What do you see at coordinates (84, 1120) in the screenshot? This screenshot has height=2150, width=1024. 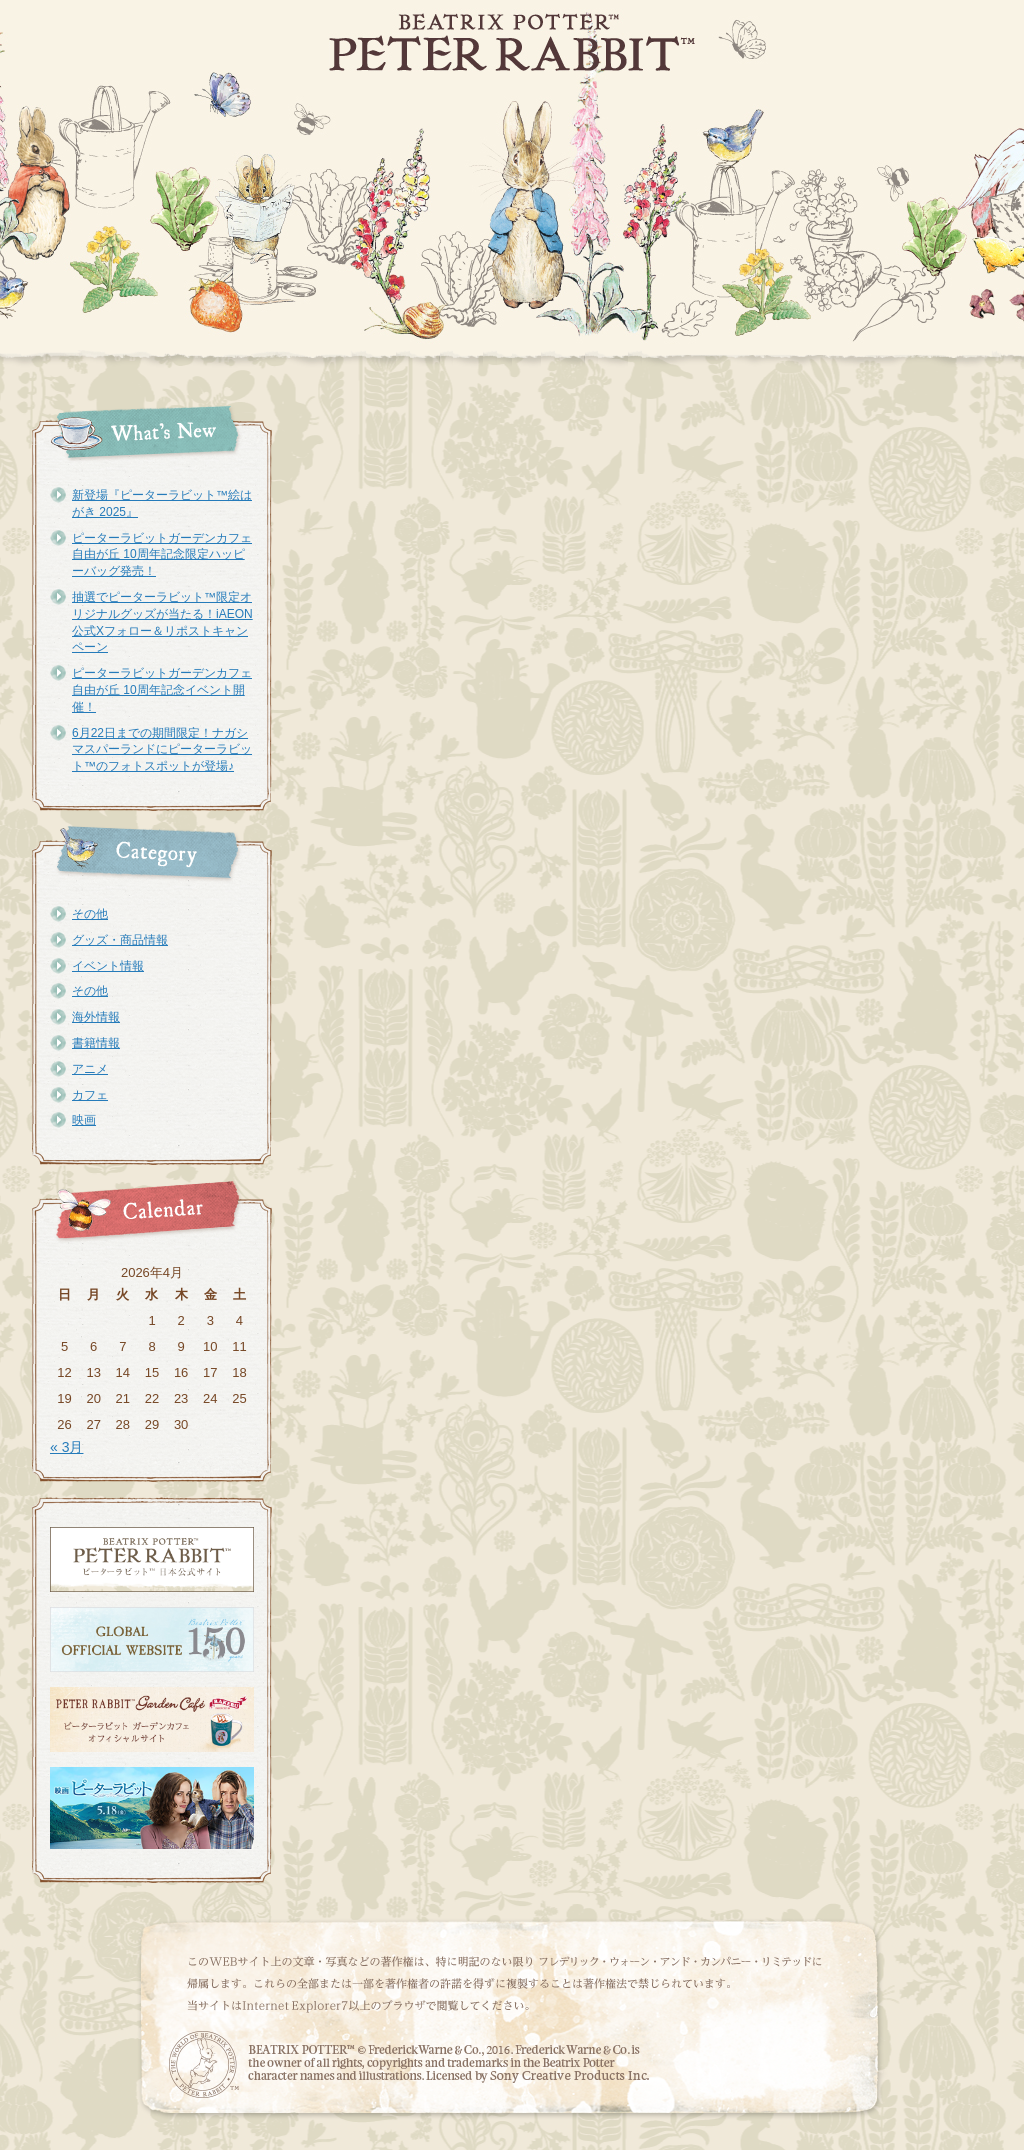 I see `映画` at bounding box center [84, 1120].